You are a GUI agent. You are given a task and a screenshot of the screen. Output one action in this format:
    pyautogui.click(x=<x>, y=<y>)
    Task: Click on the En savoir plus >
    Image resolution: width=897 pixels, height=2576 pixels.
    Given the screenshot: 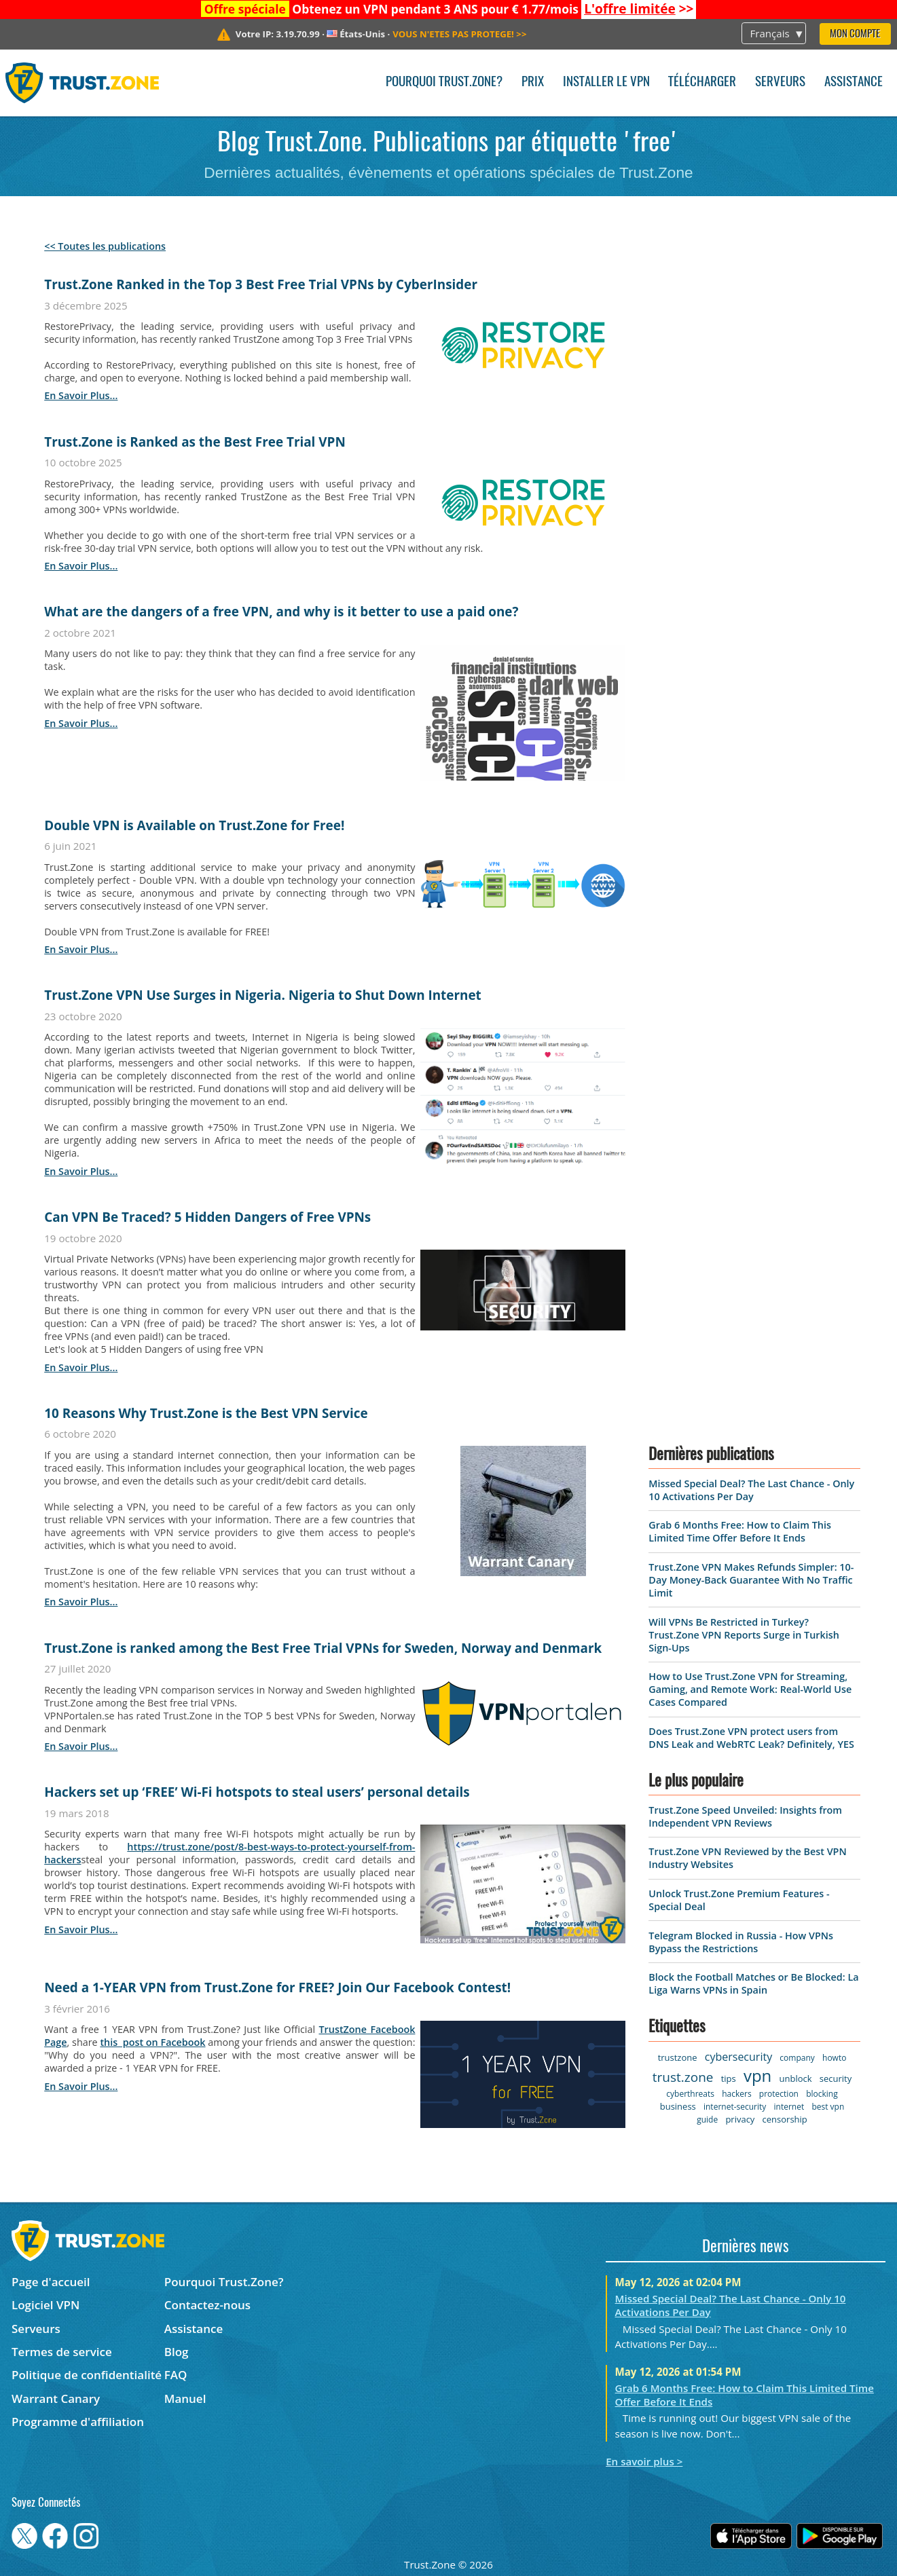 What is the action you would take?
    pyautogui.click(x=644, y=2461)
    